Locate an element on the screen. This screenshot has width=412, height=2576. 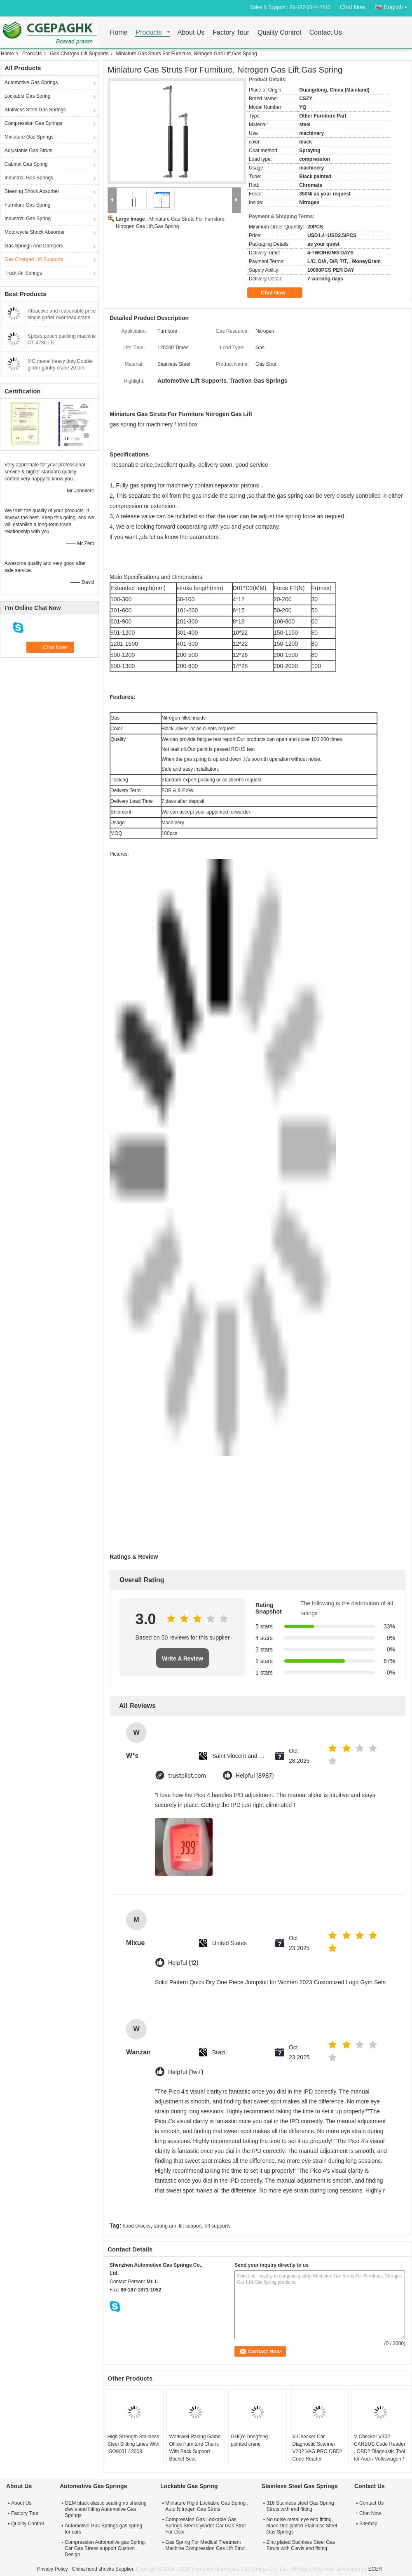
About Us is located at coordinates (191, 33).